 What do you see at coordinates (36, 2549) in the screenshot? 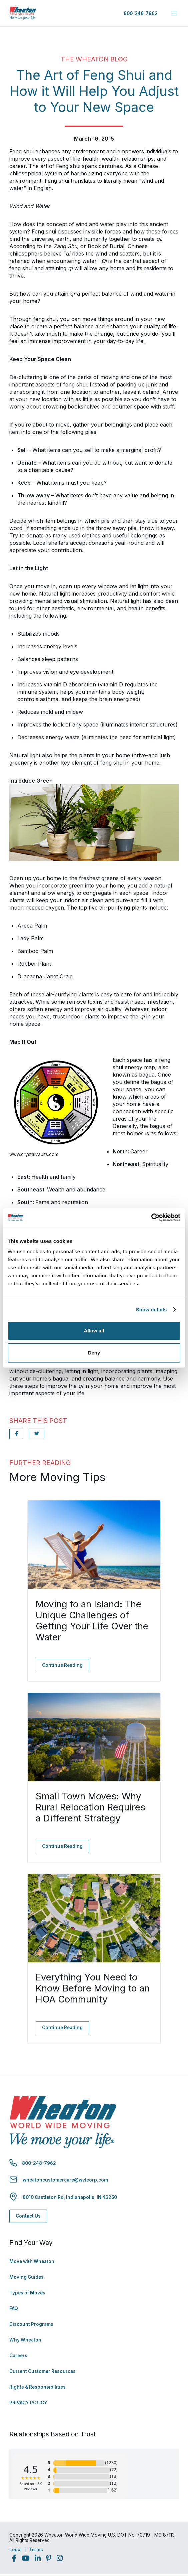
I see `Terms` at bounding box center [36, 2549].